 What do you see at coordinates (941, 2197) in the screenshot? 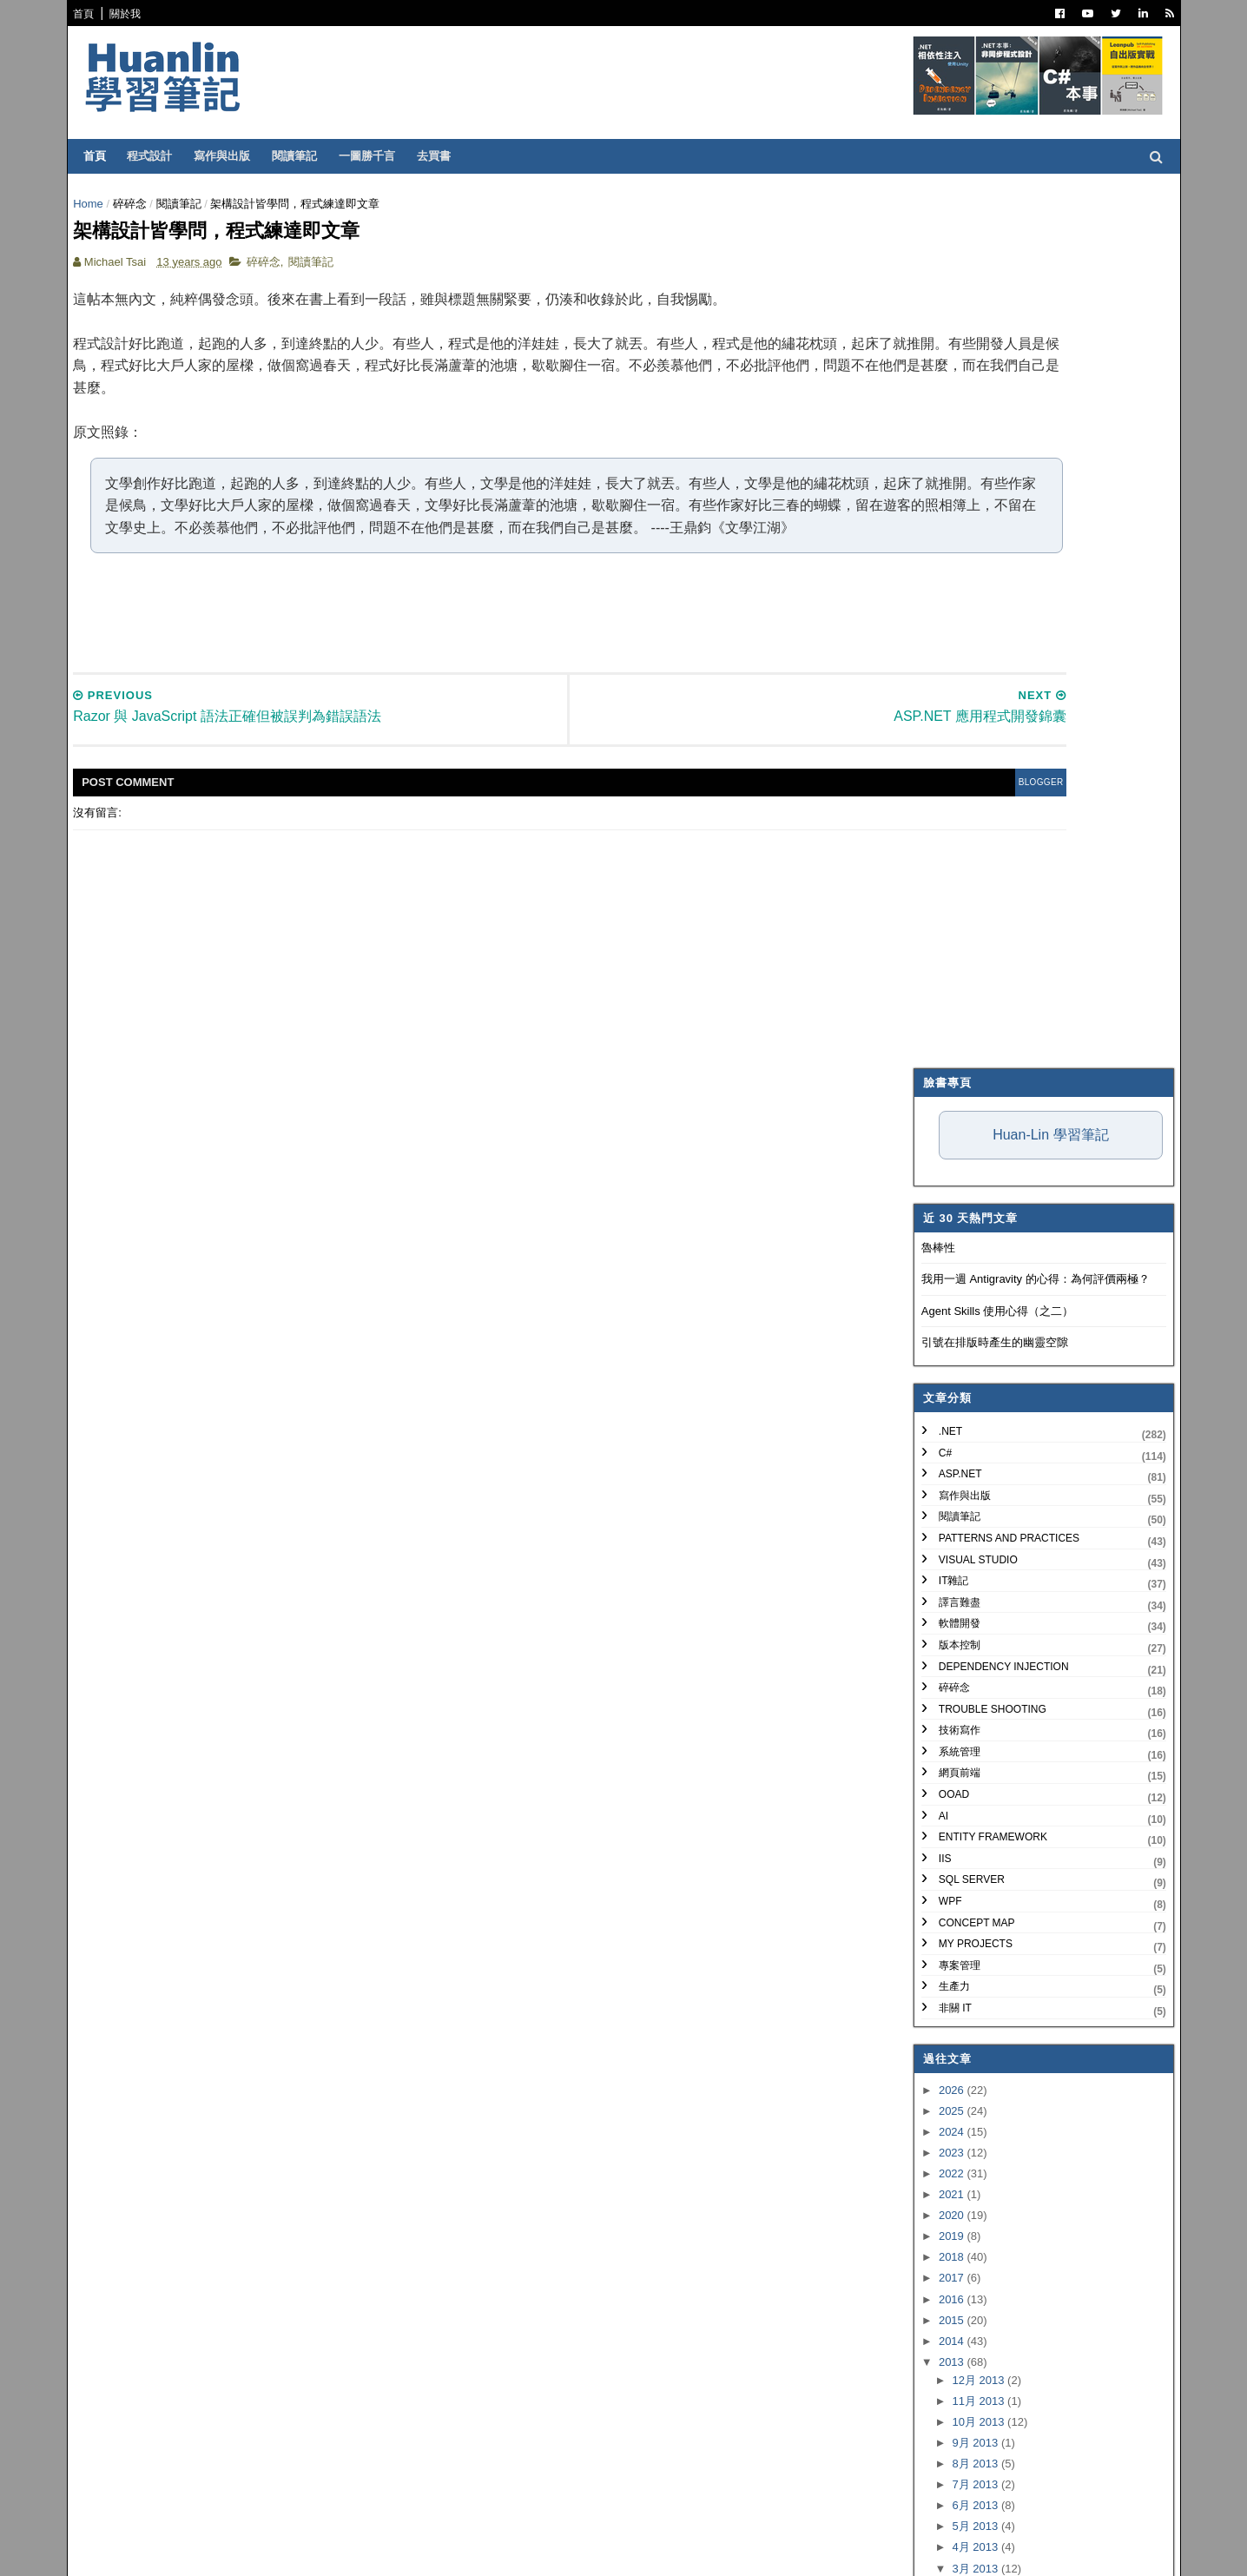
I see `2006` at bounding box center [941, 2197].